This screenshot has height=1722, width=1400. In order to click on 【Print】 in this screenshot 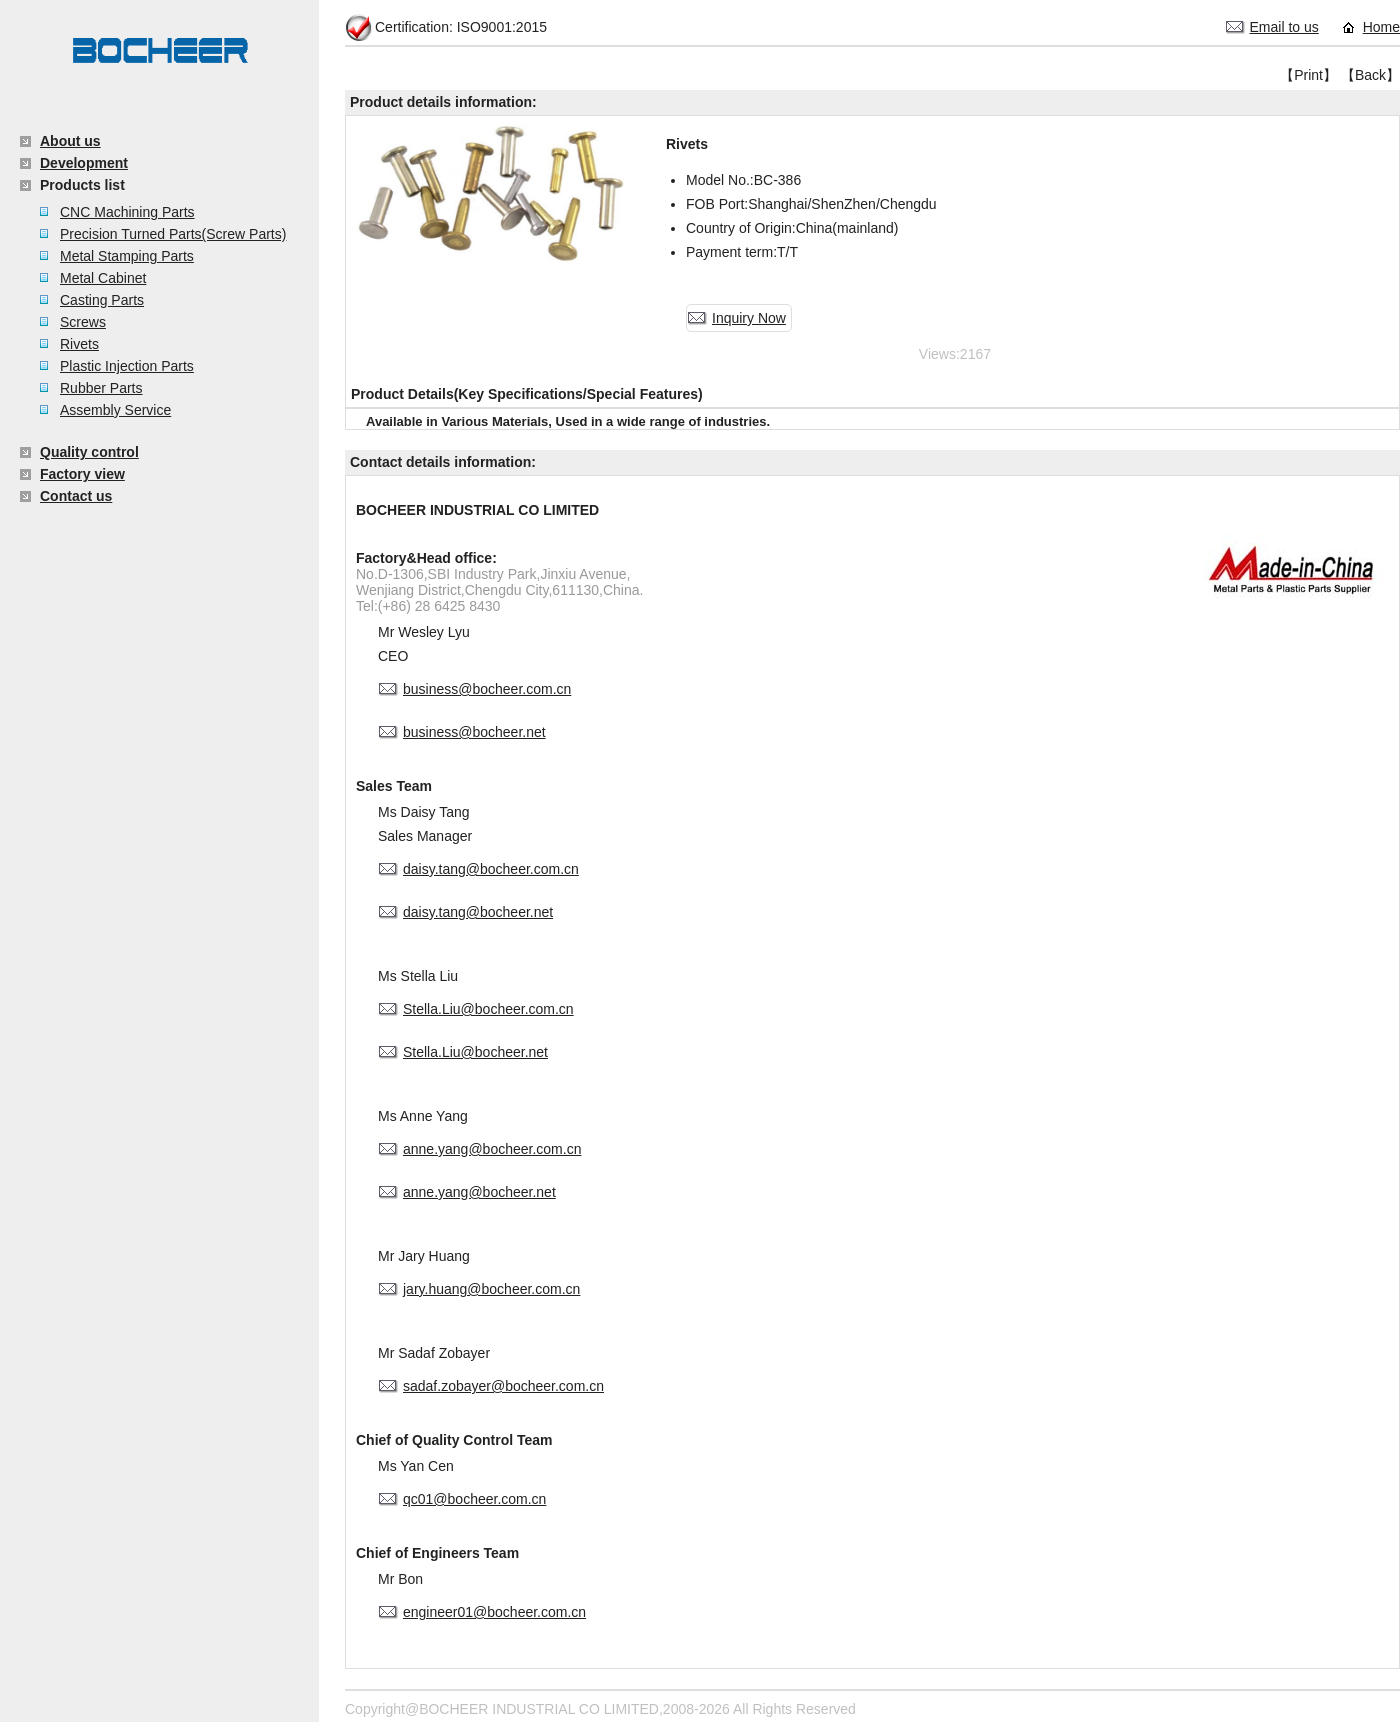, I will do `click(1308, 75)`.